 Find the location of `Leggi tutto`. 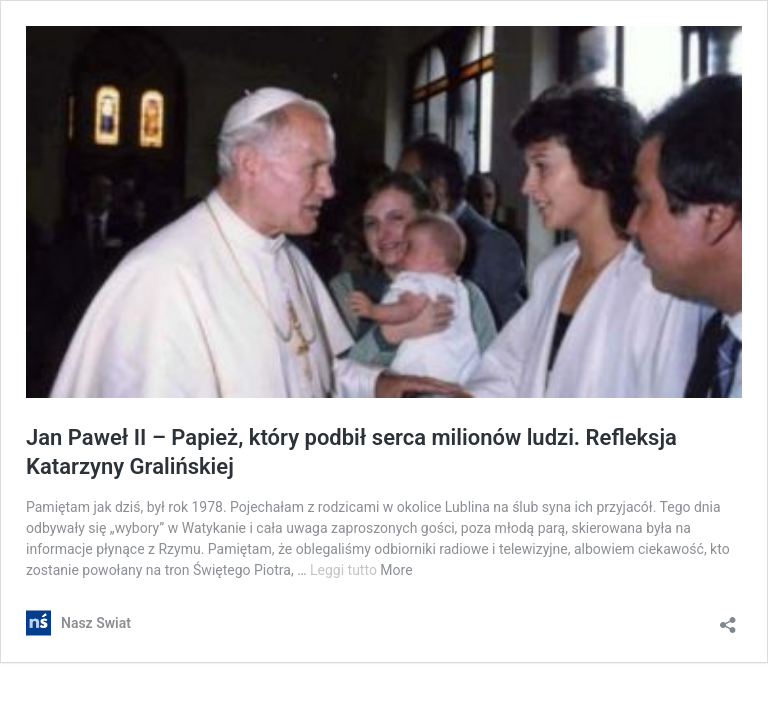

Leggi tutto is located at coordinates (345, 570).